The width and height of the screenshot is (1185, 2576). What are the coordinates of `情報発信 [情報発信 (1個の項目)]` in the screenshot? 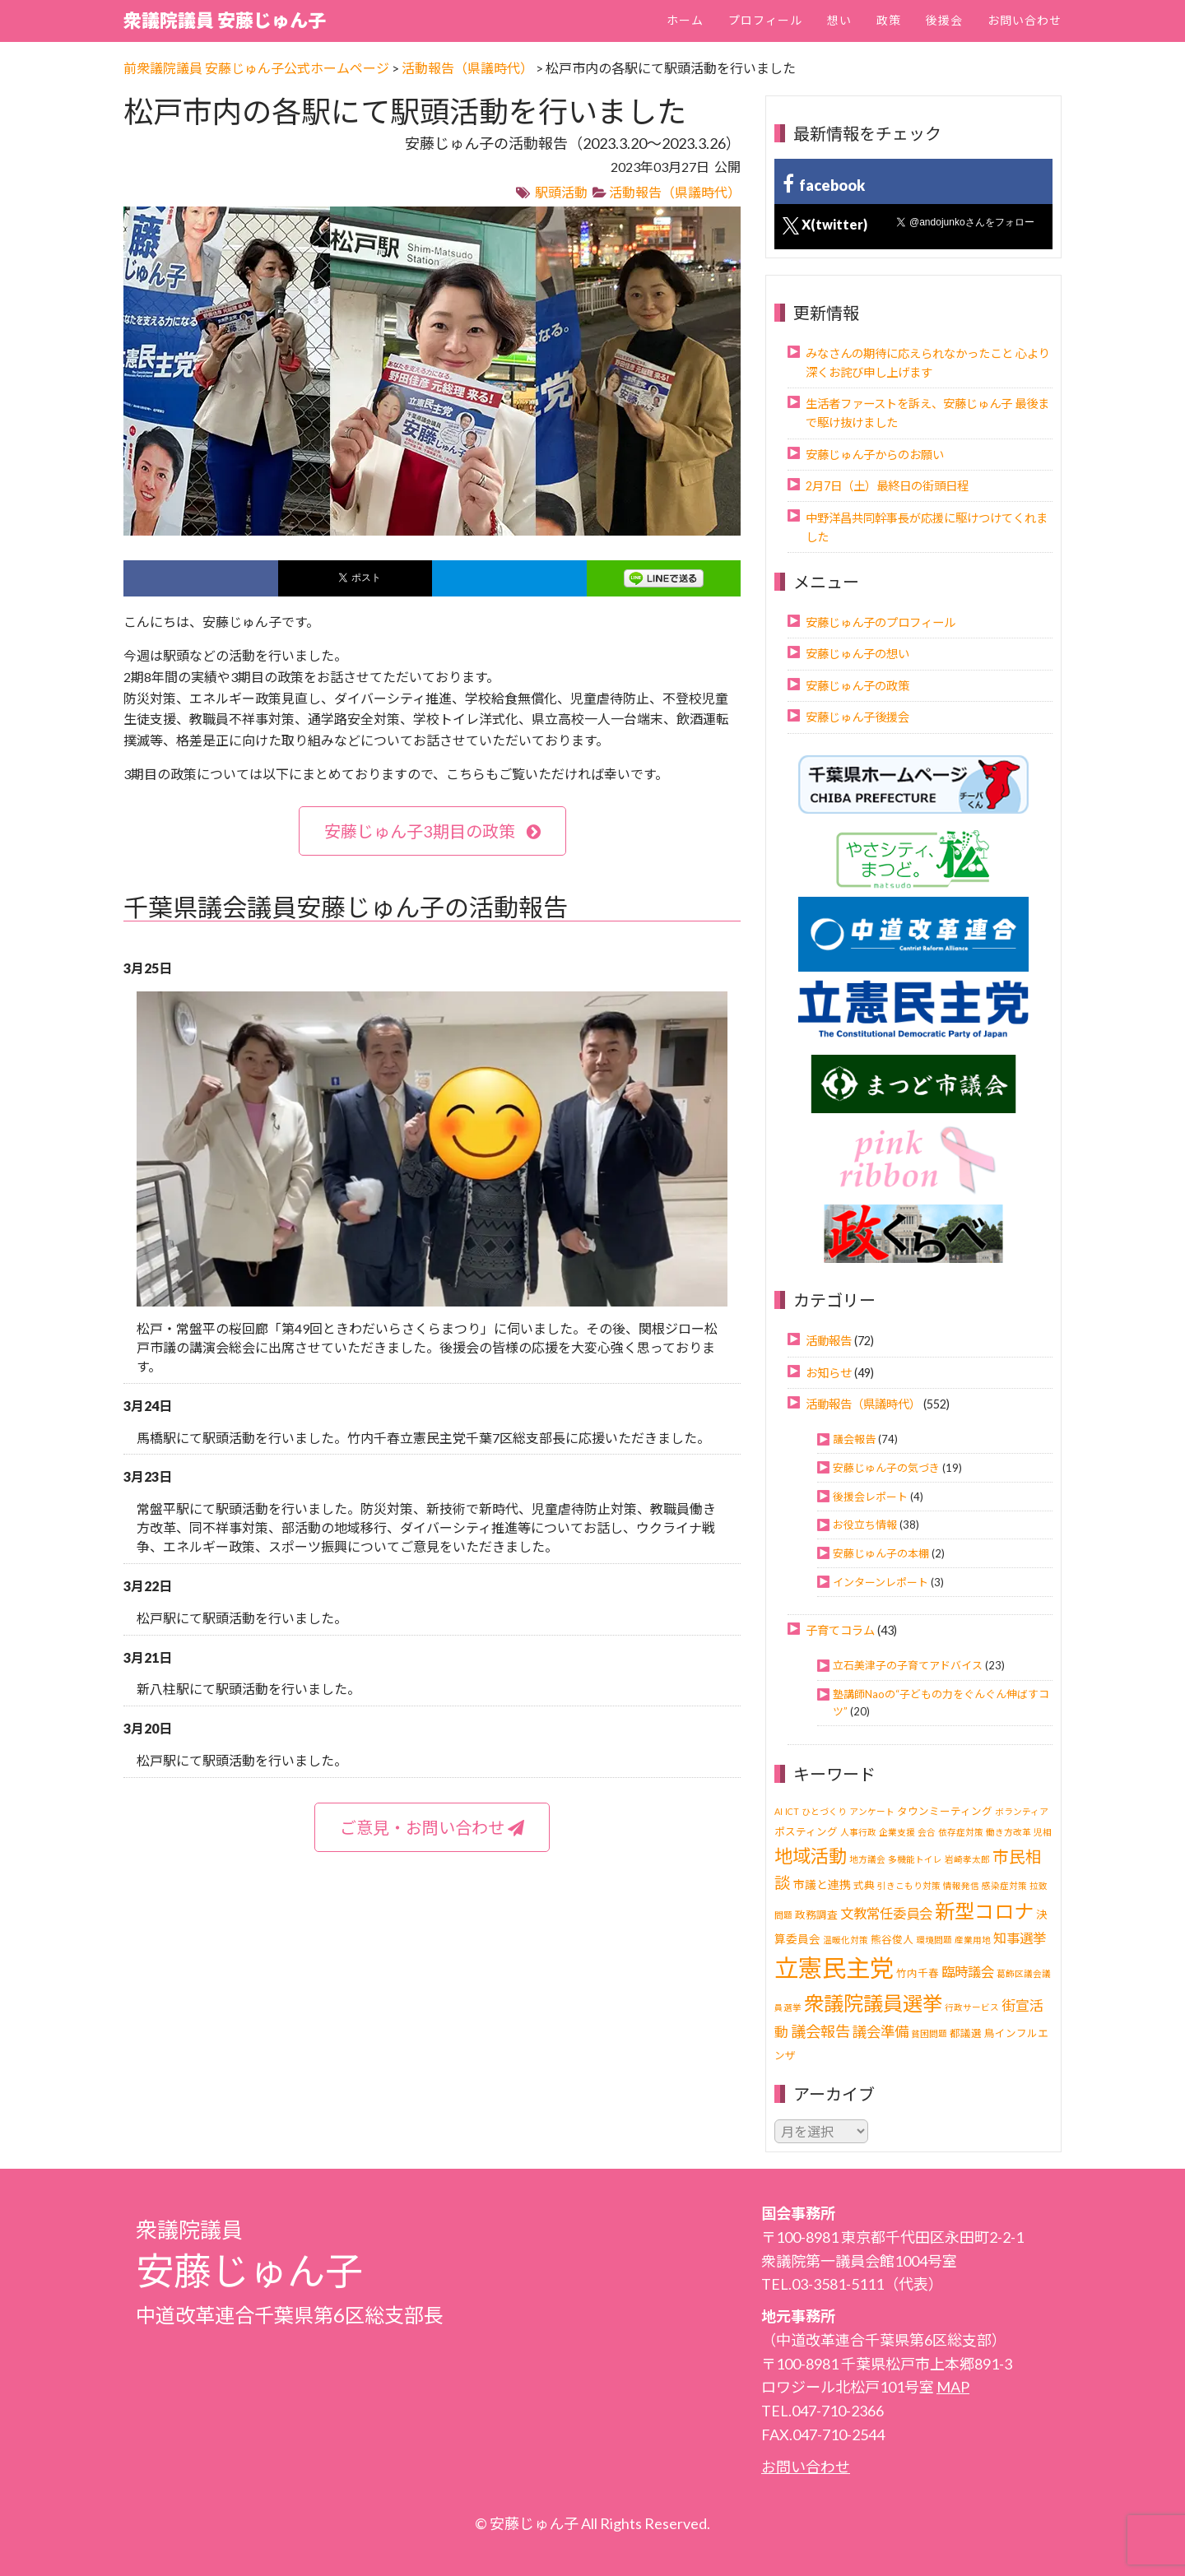 It's located at (961, 1885).